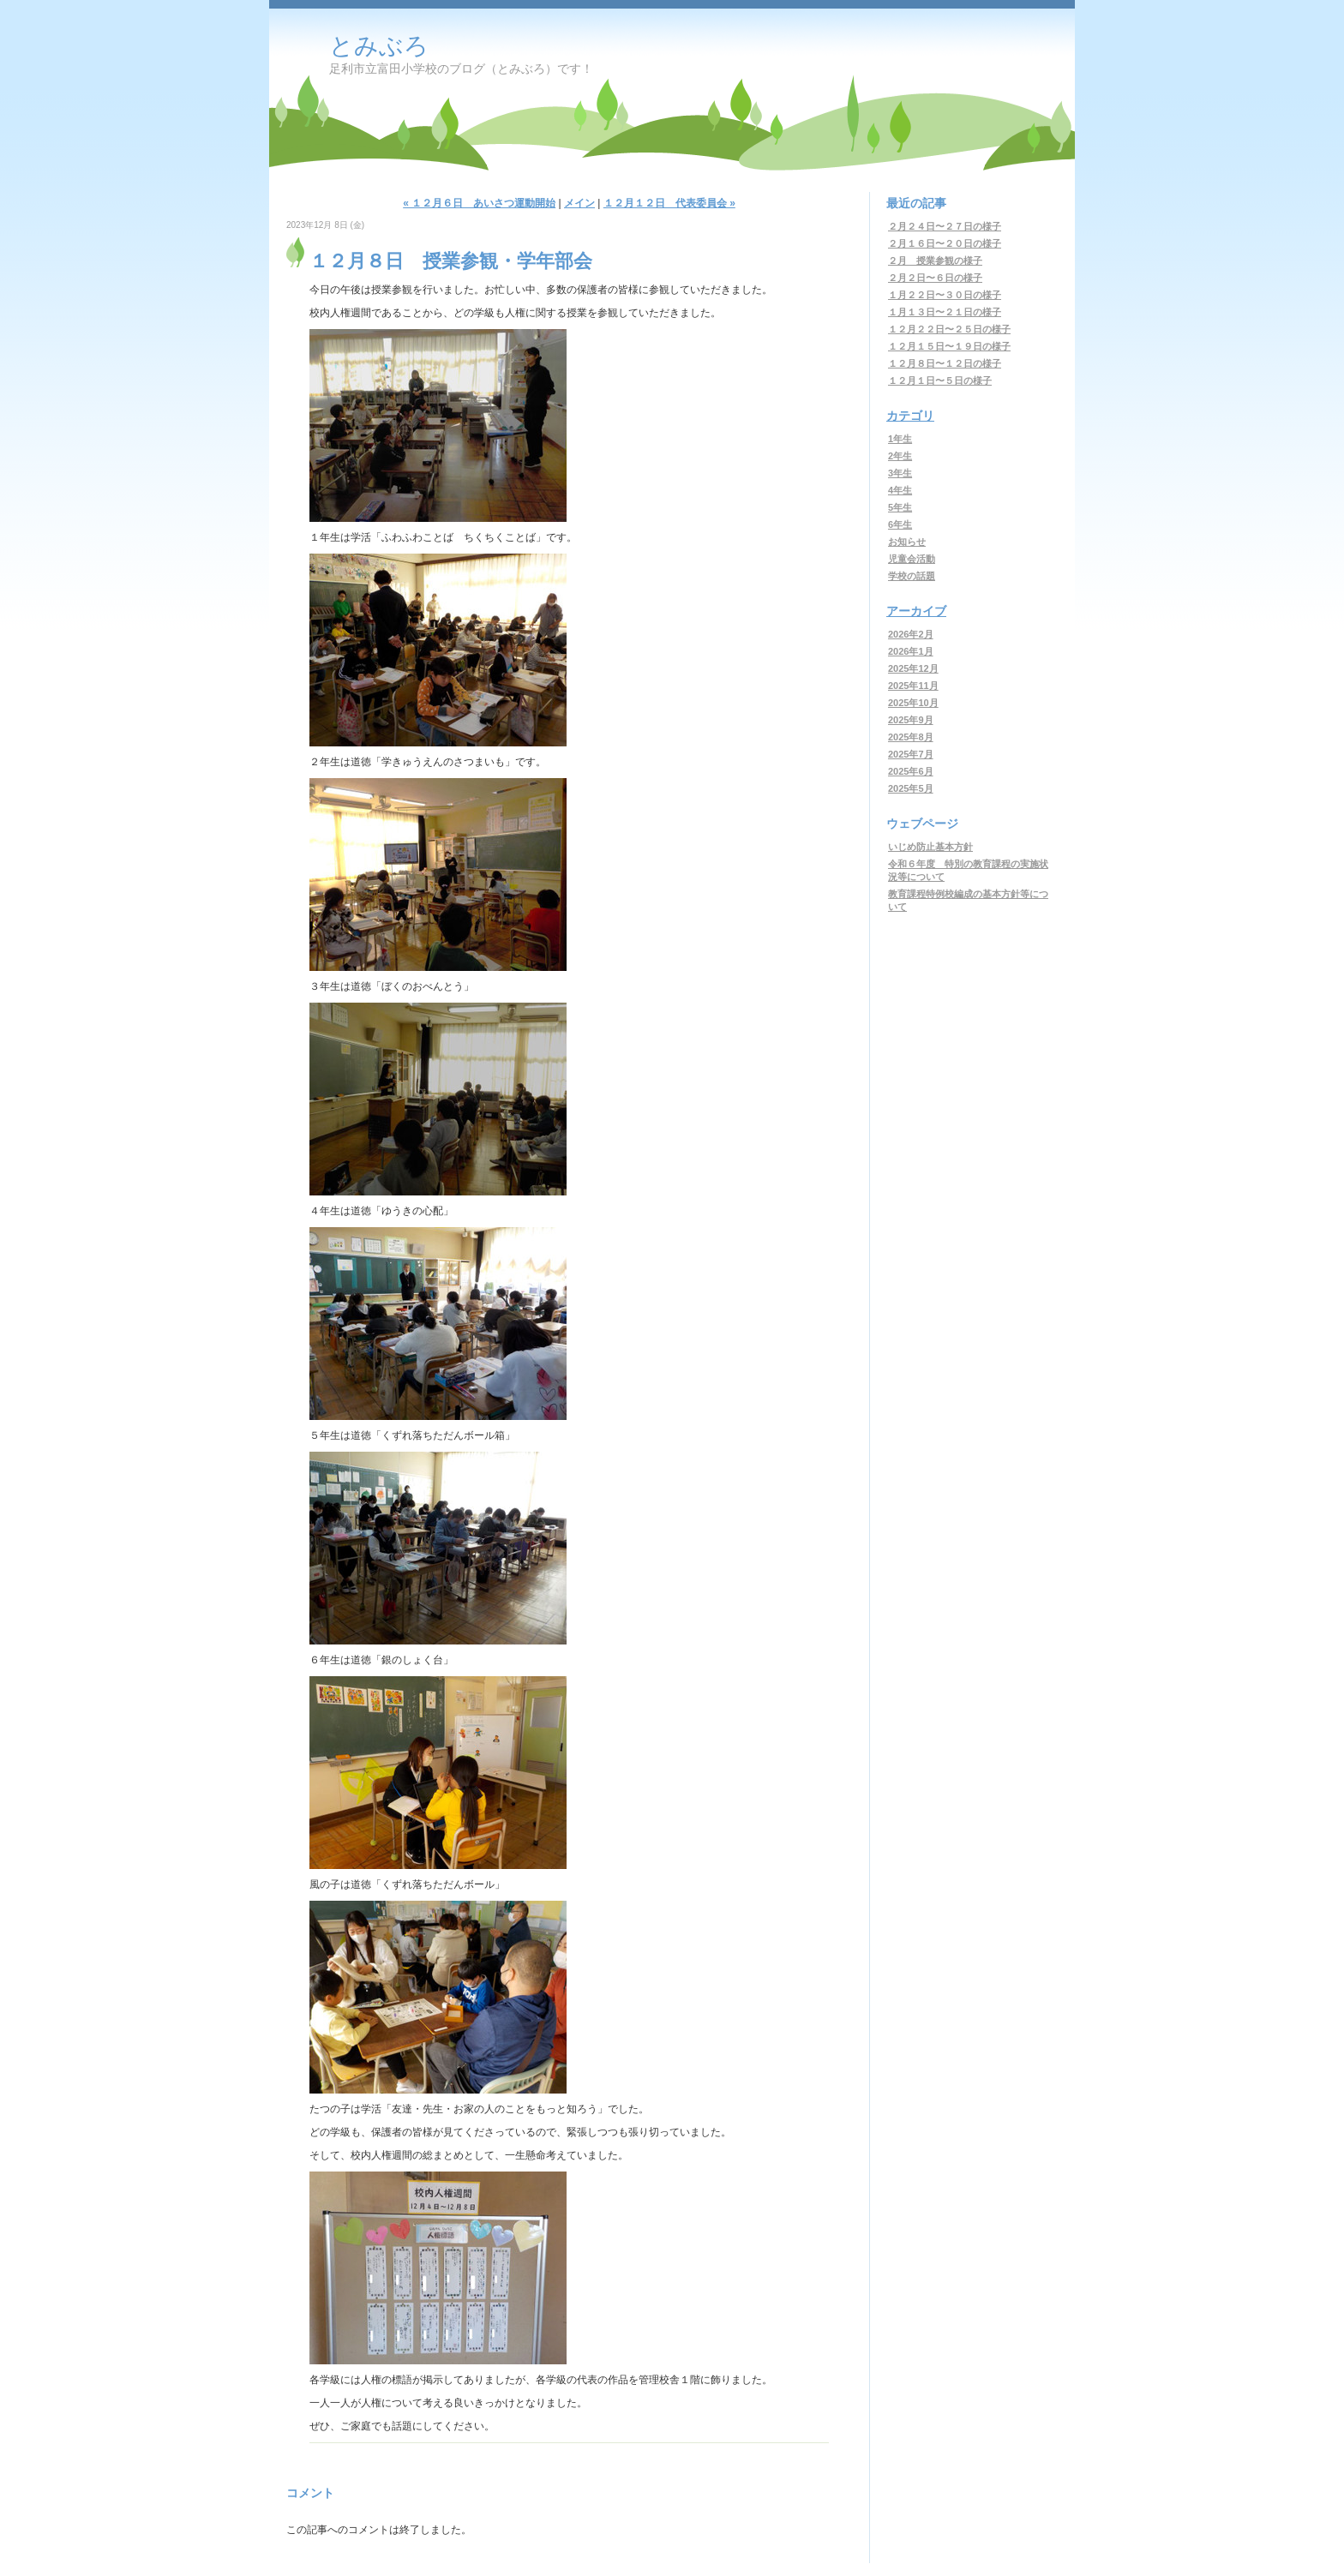 Image resolution: width=1344 pixels, height=2576 pixels. I want to click on １月１３日〜２１日の様子, so click(944, 312).